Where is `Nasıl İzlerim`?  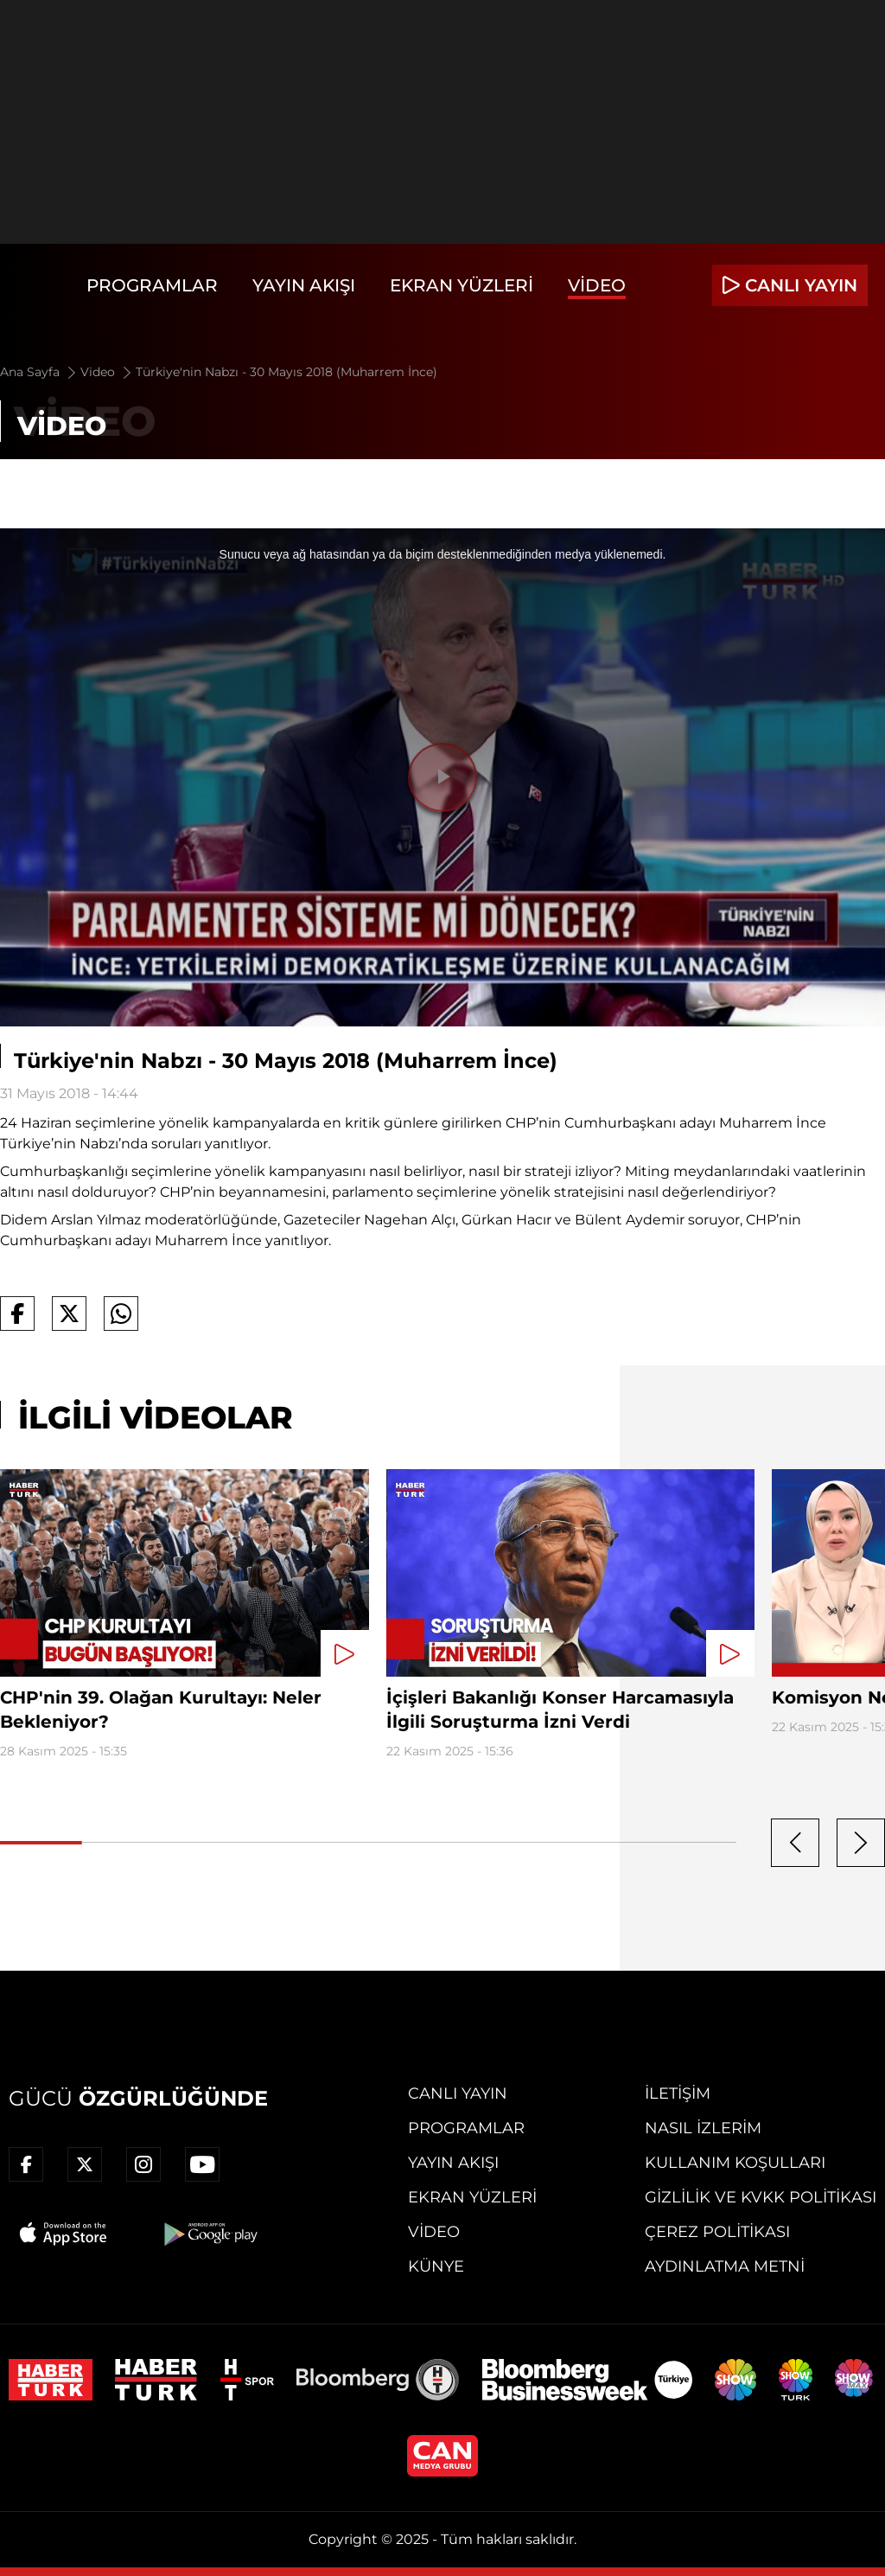
Nasıl İzlerim is located at coordinates (703, 2128).